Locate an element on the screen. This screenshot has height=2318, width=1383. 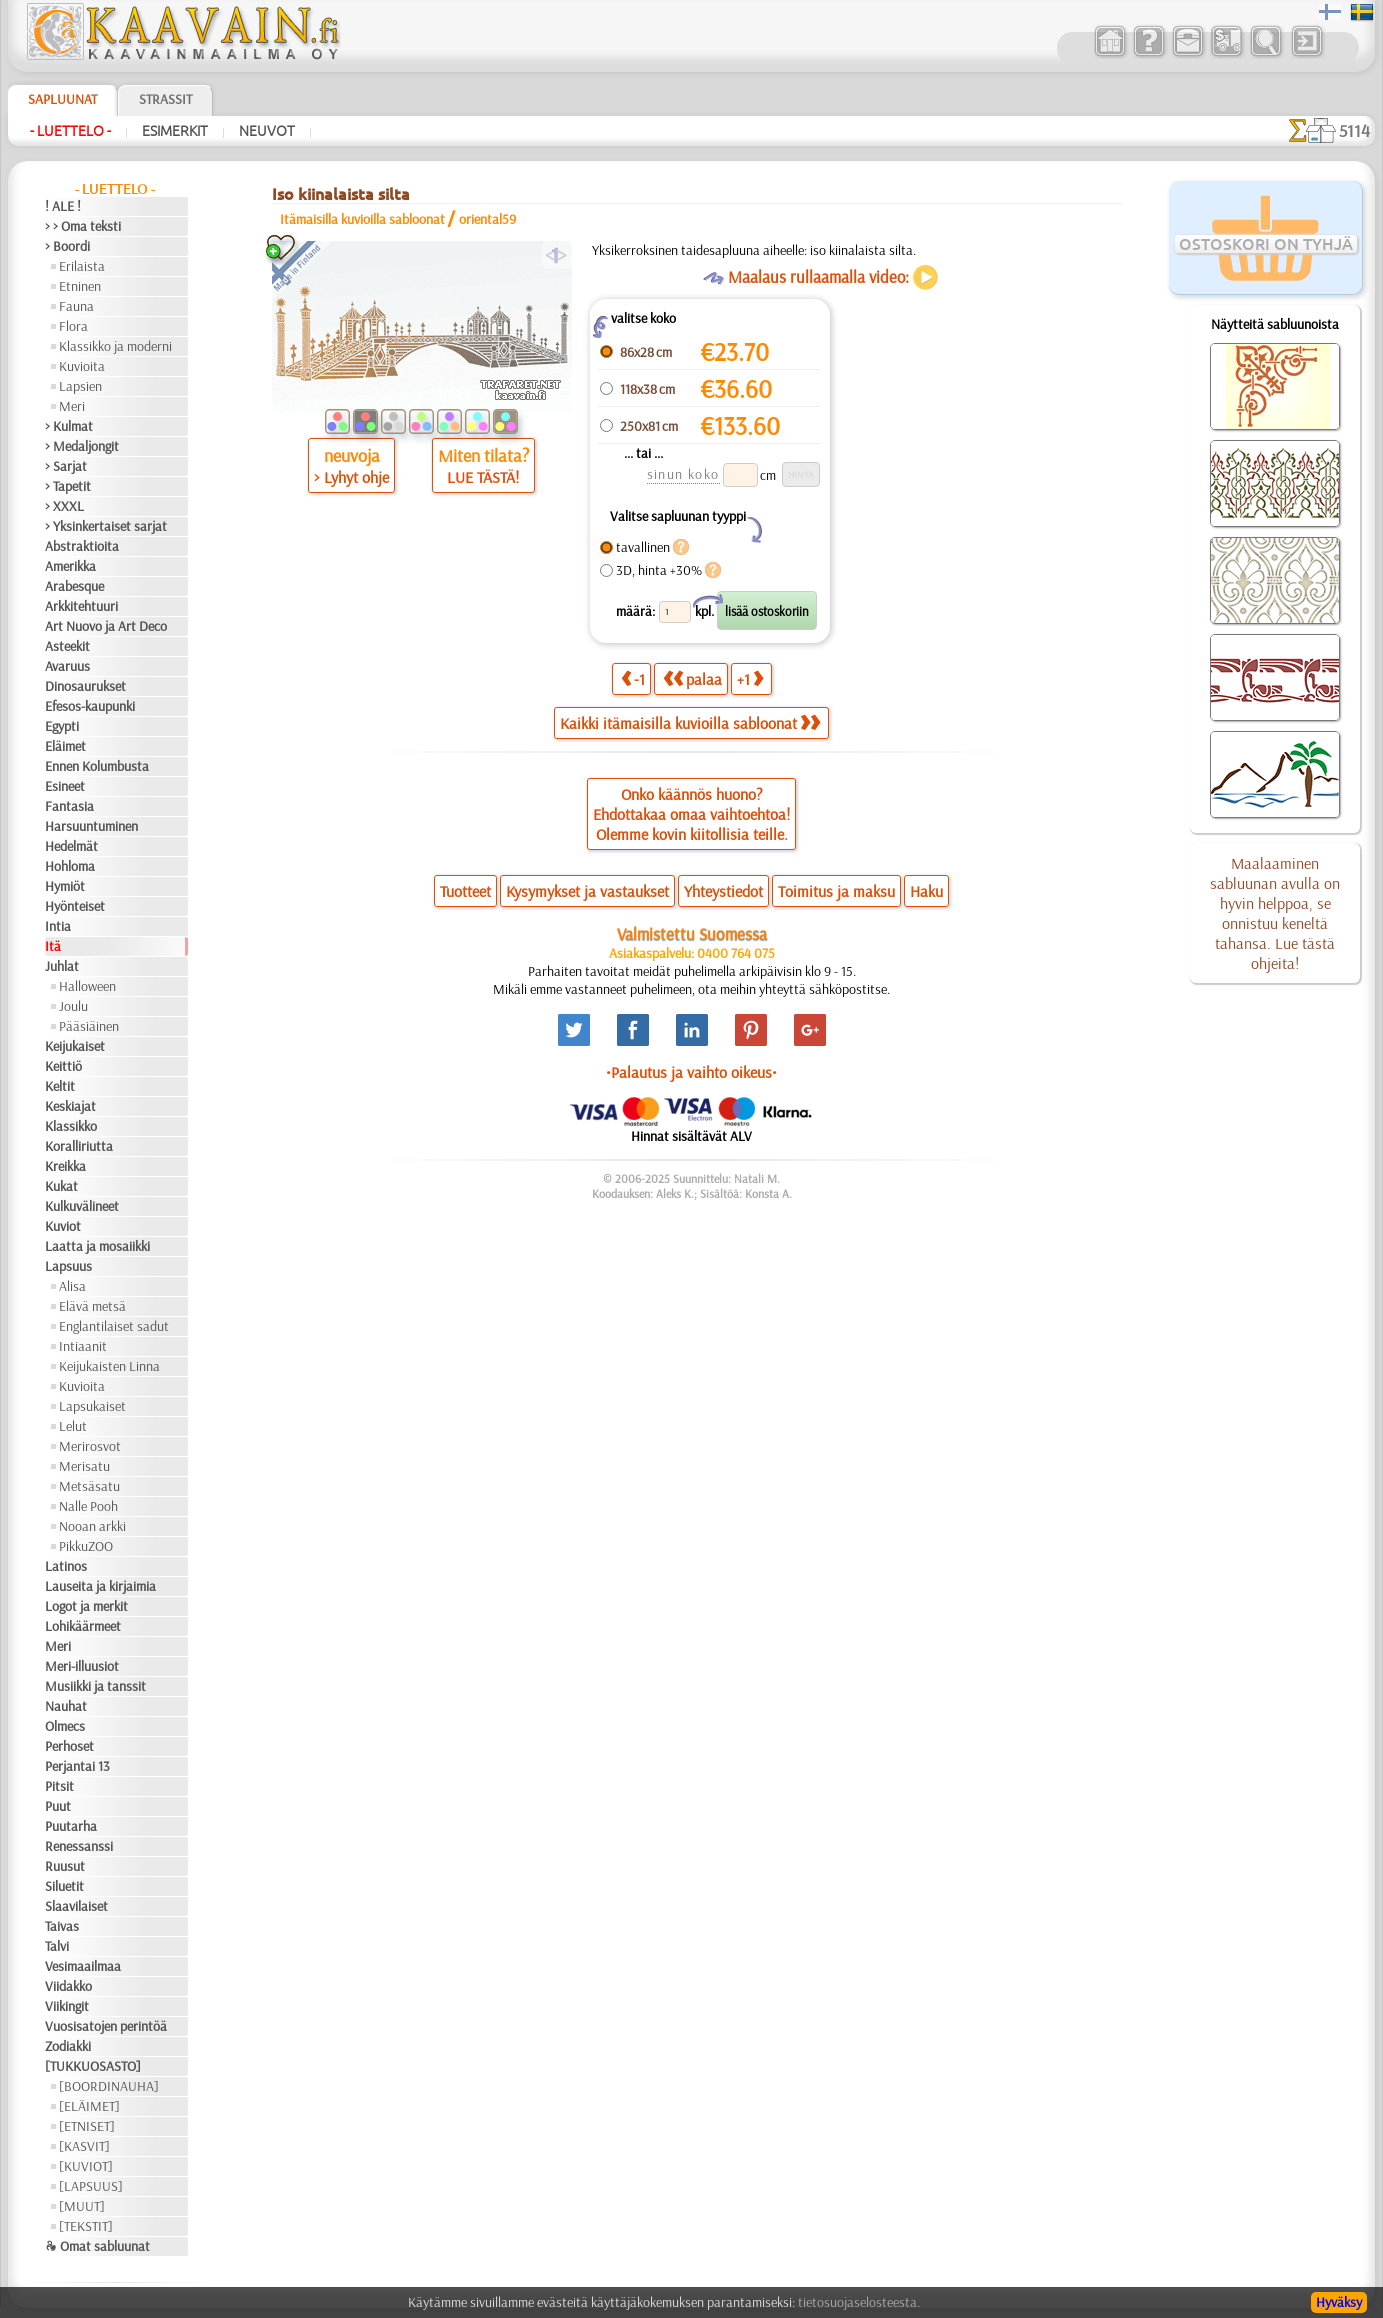
Juhlat is located at coordinates (62, 966).